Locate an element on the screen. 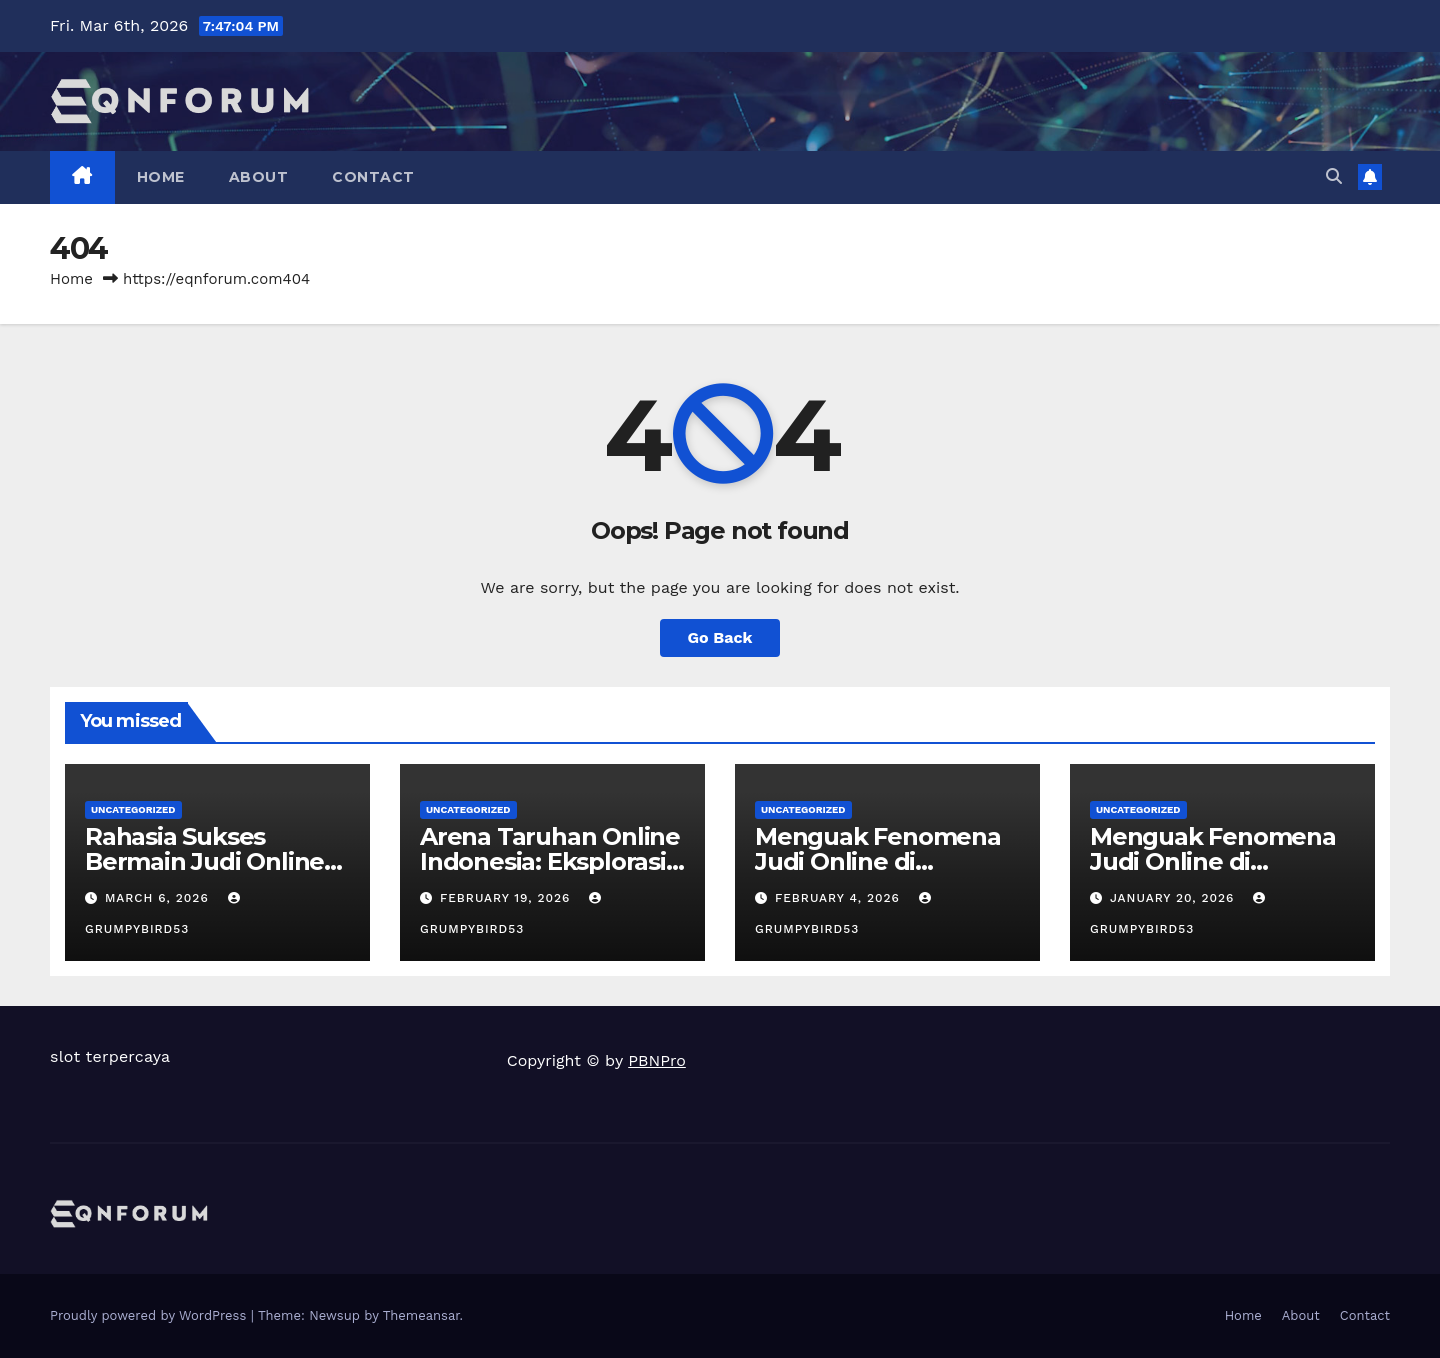  January 20, 2026 is located at coordinates (1174, 898).